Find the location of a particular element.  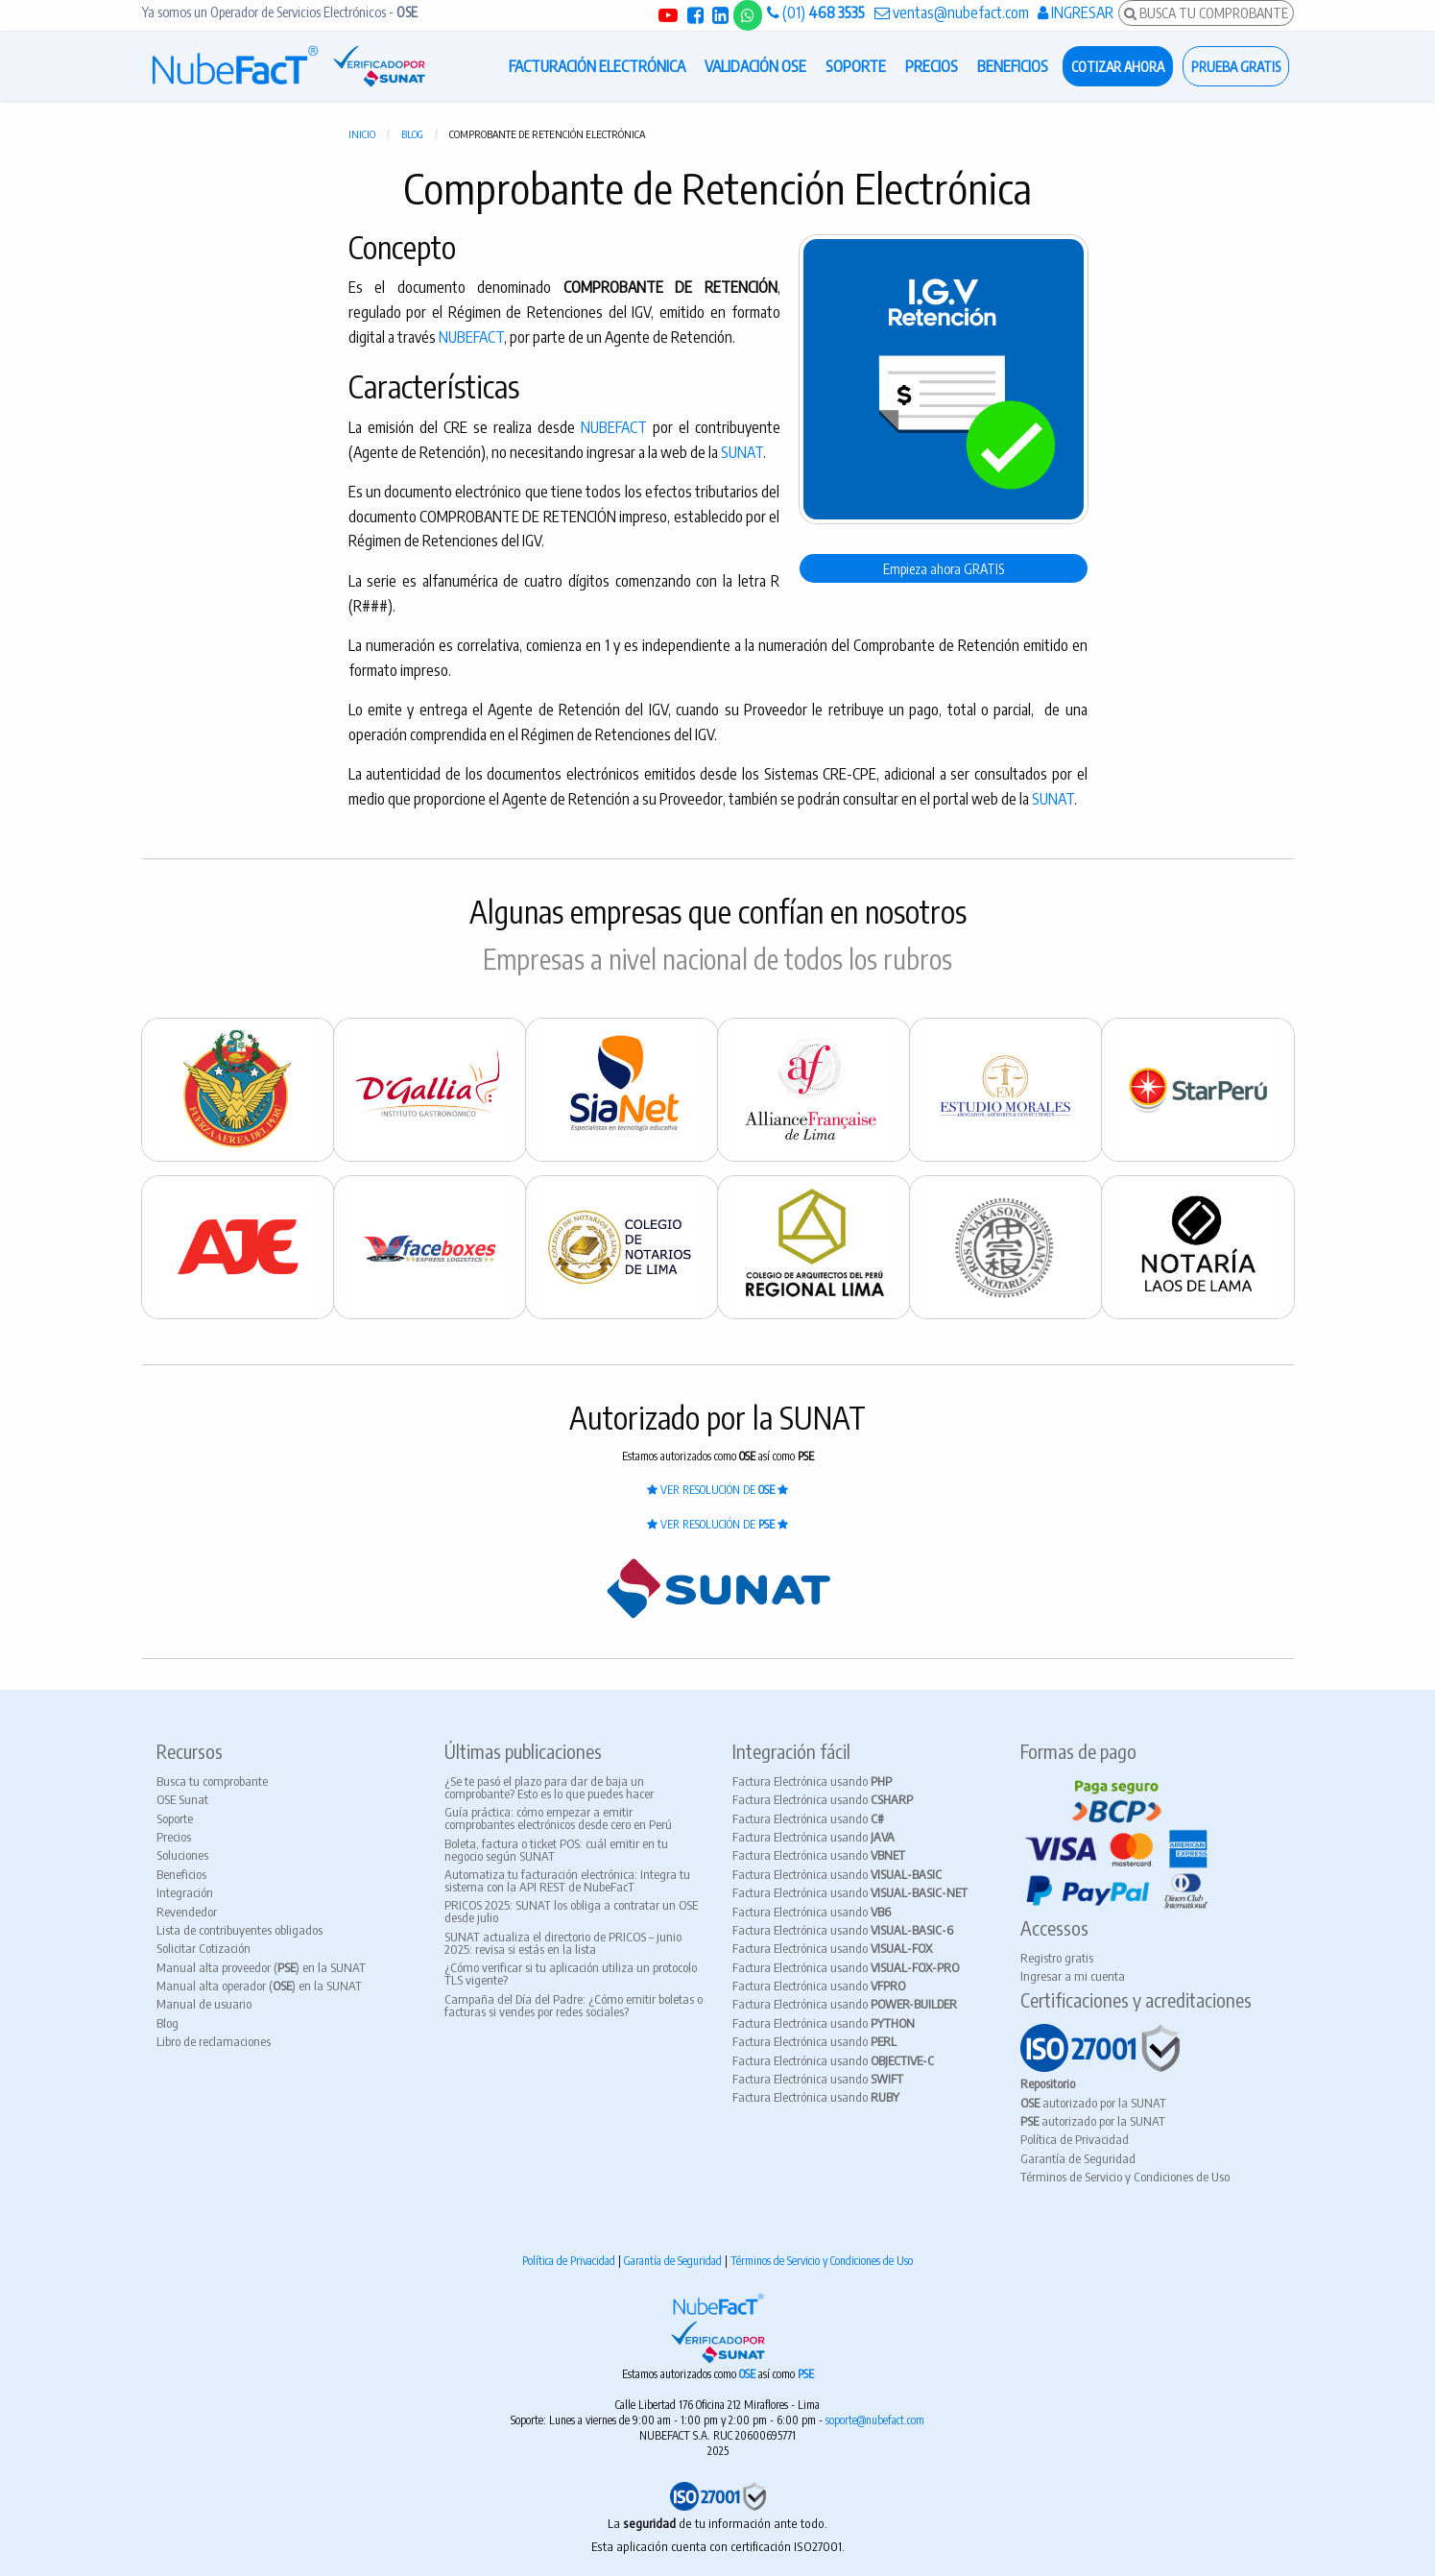

autorizado por la SUNAT is located at coordinates (1093, 2102).